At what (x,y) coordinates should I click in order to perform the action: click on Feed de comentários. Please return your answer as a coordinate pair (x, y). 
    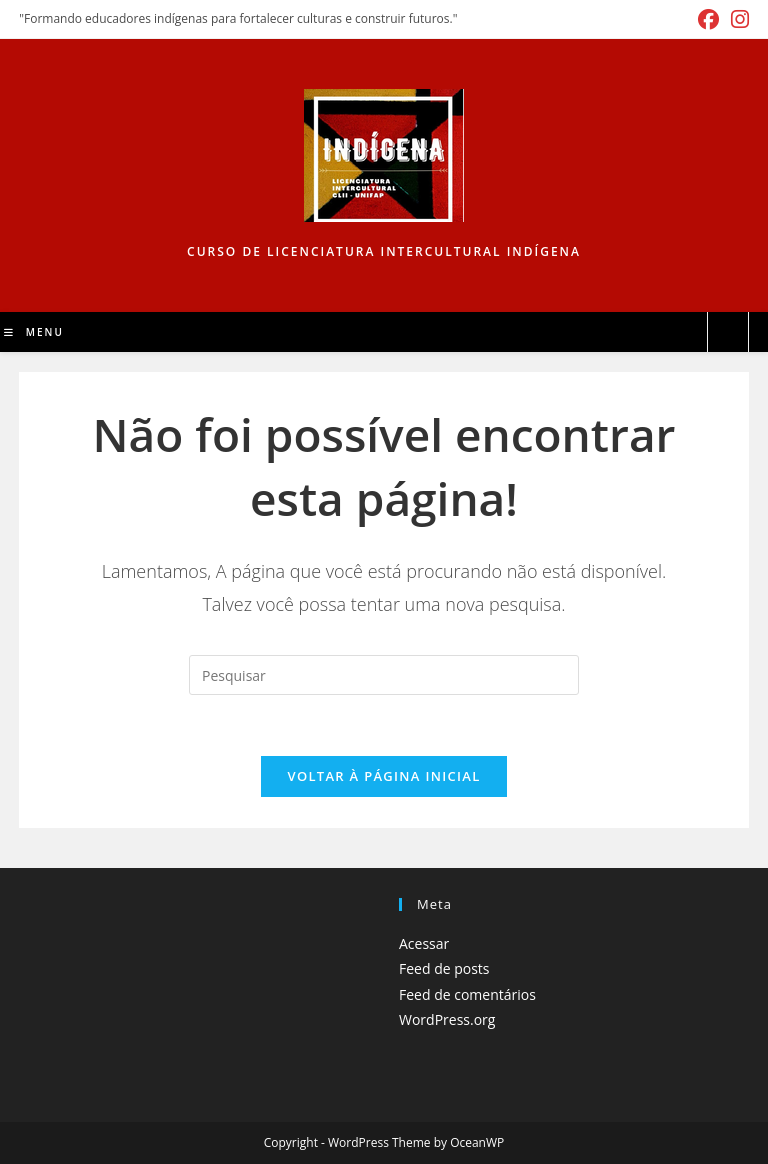
    Looking at the image, I should click on (467, 994).